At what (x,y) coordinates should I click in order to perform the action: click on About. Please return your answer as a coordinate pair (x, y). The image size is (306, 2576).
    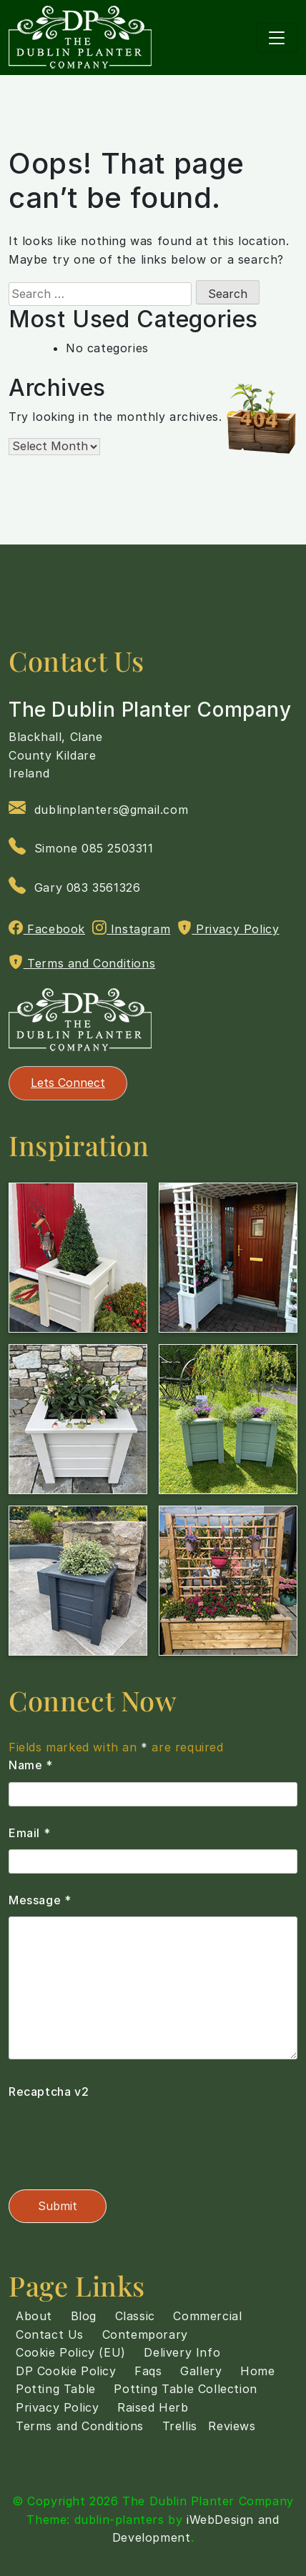
    Looking at the image, I should click on (34, 2316).